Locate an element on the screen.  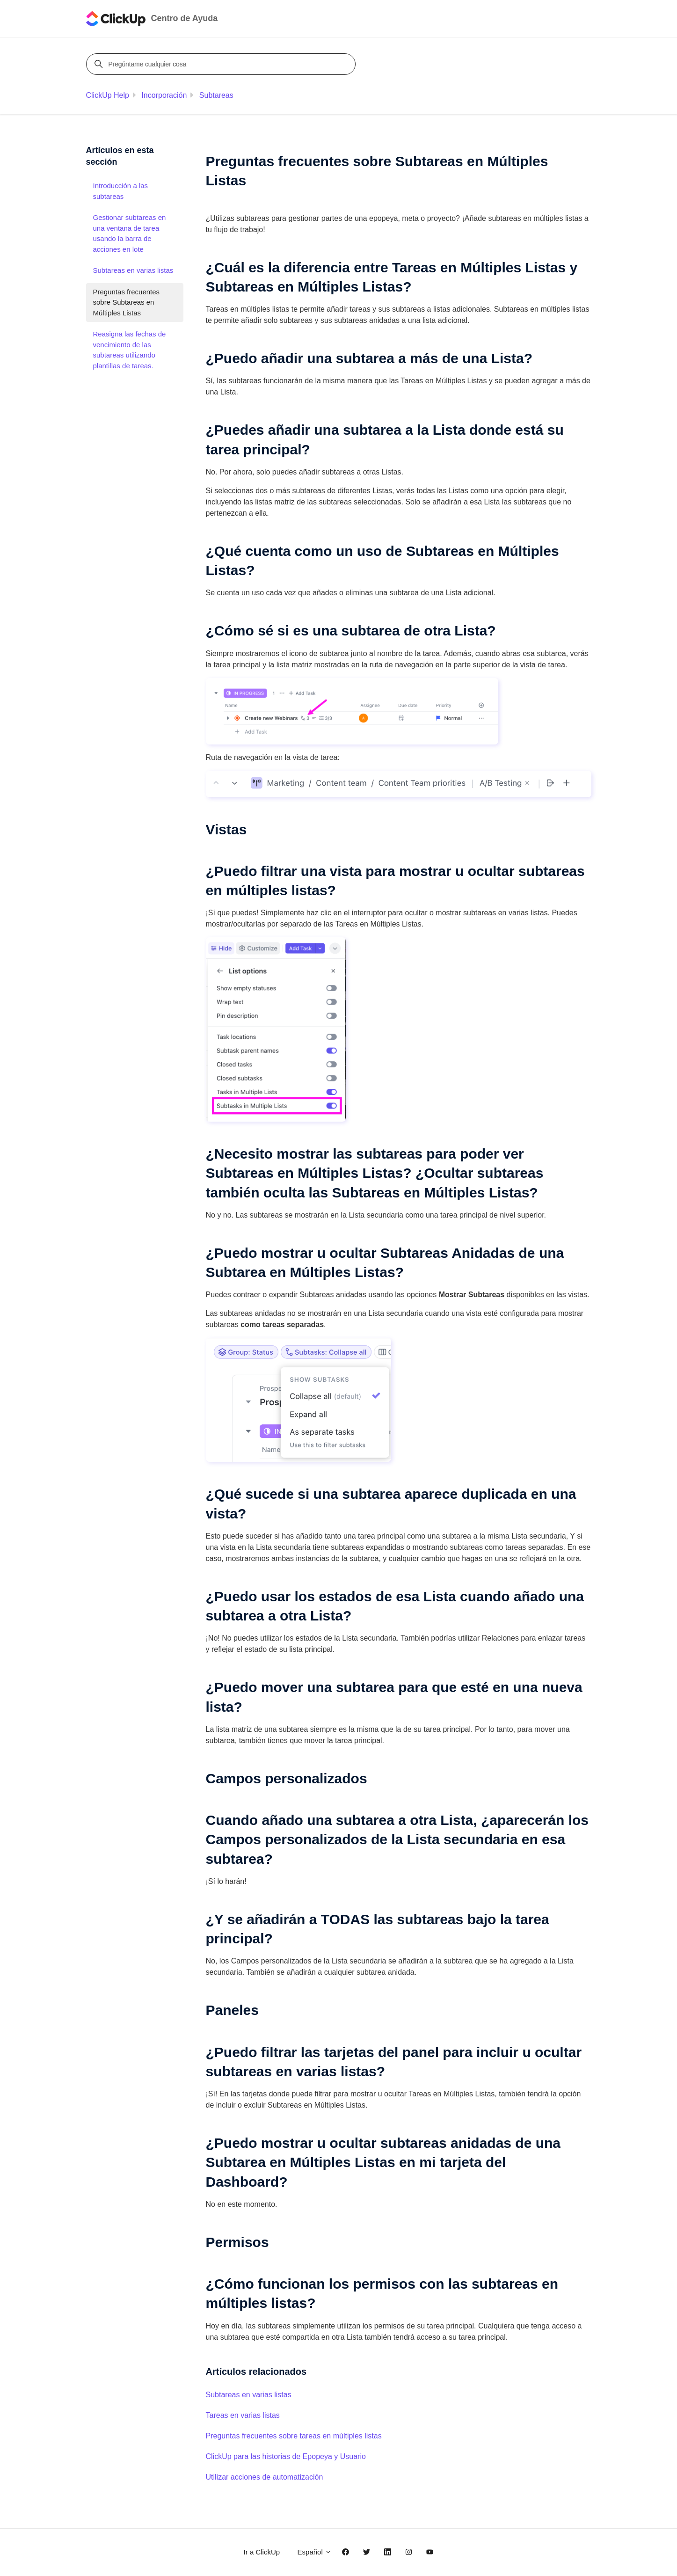
Gestionar subtareas en una ventana de tarea usando la barra de acciones en lote is located at coordinates (129, 233).